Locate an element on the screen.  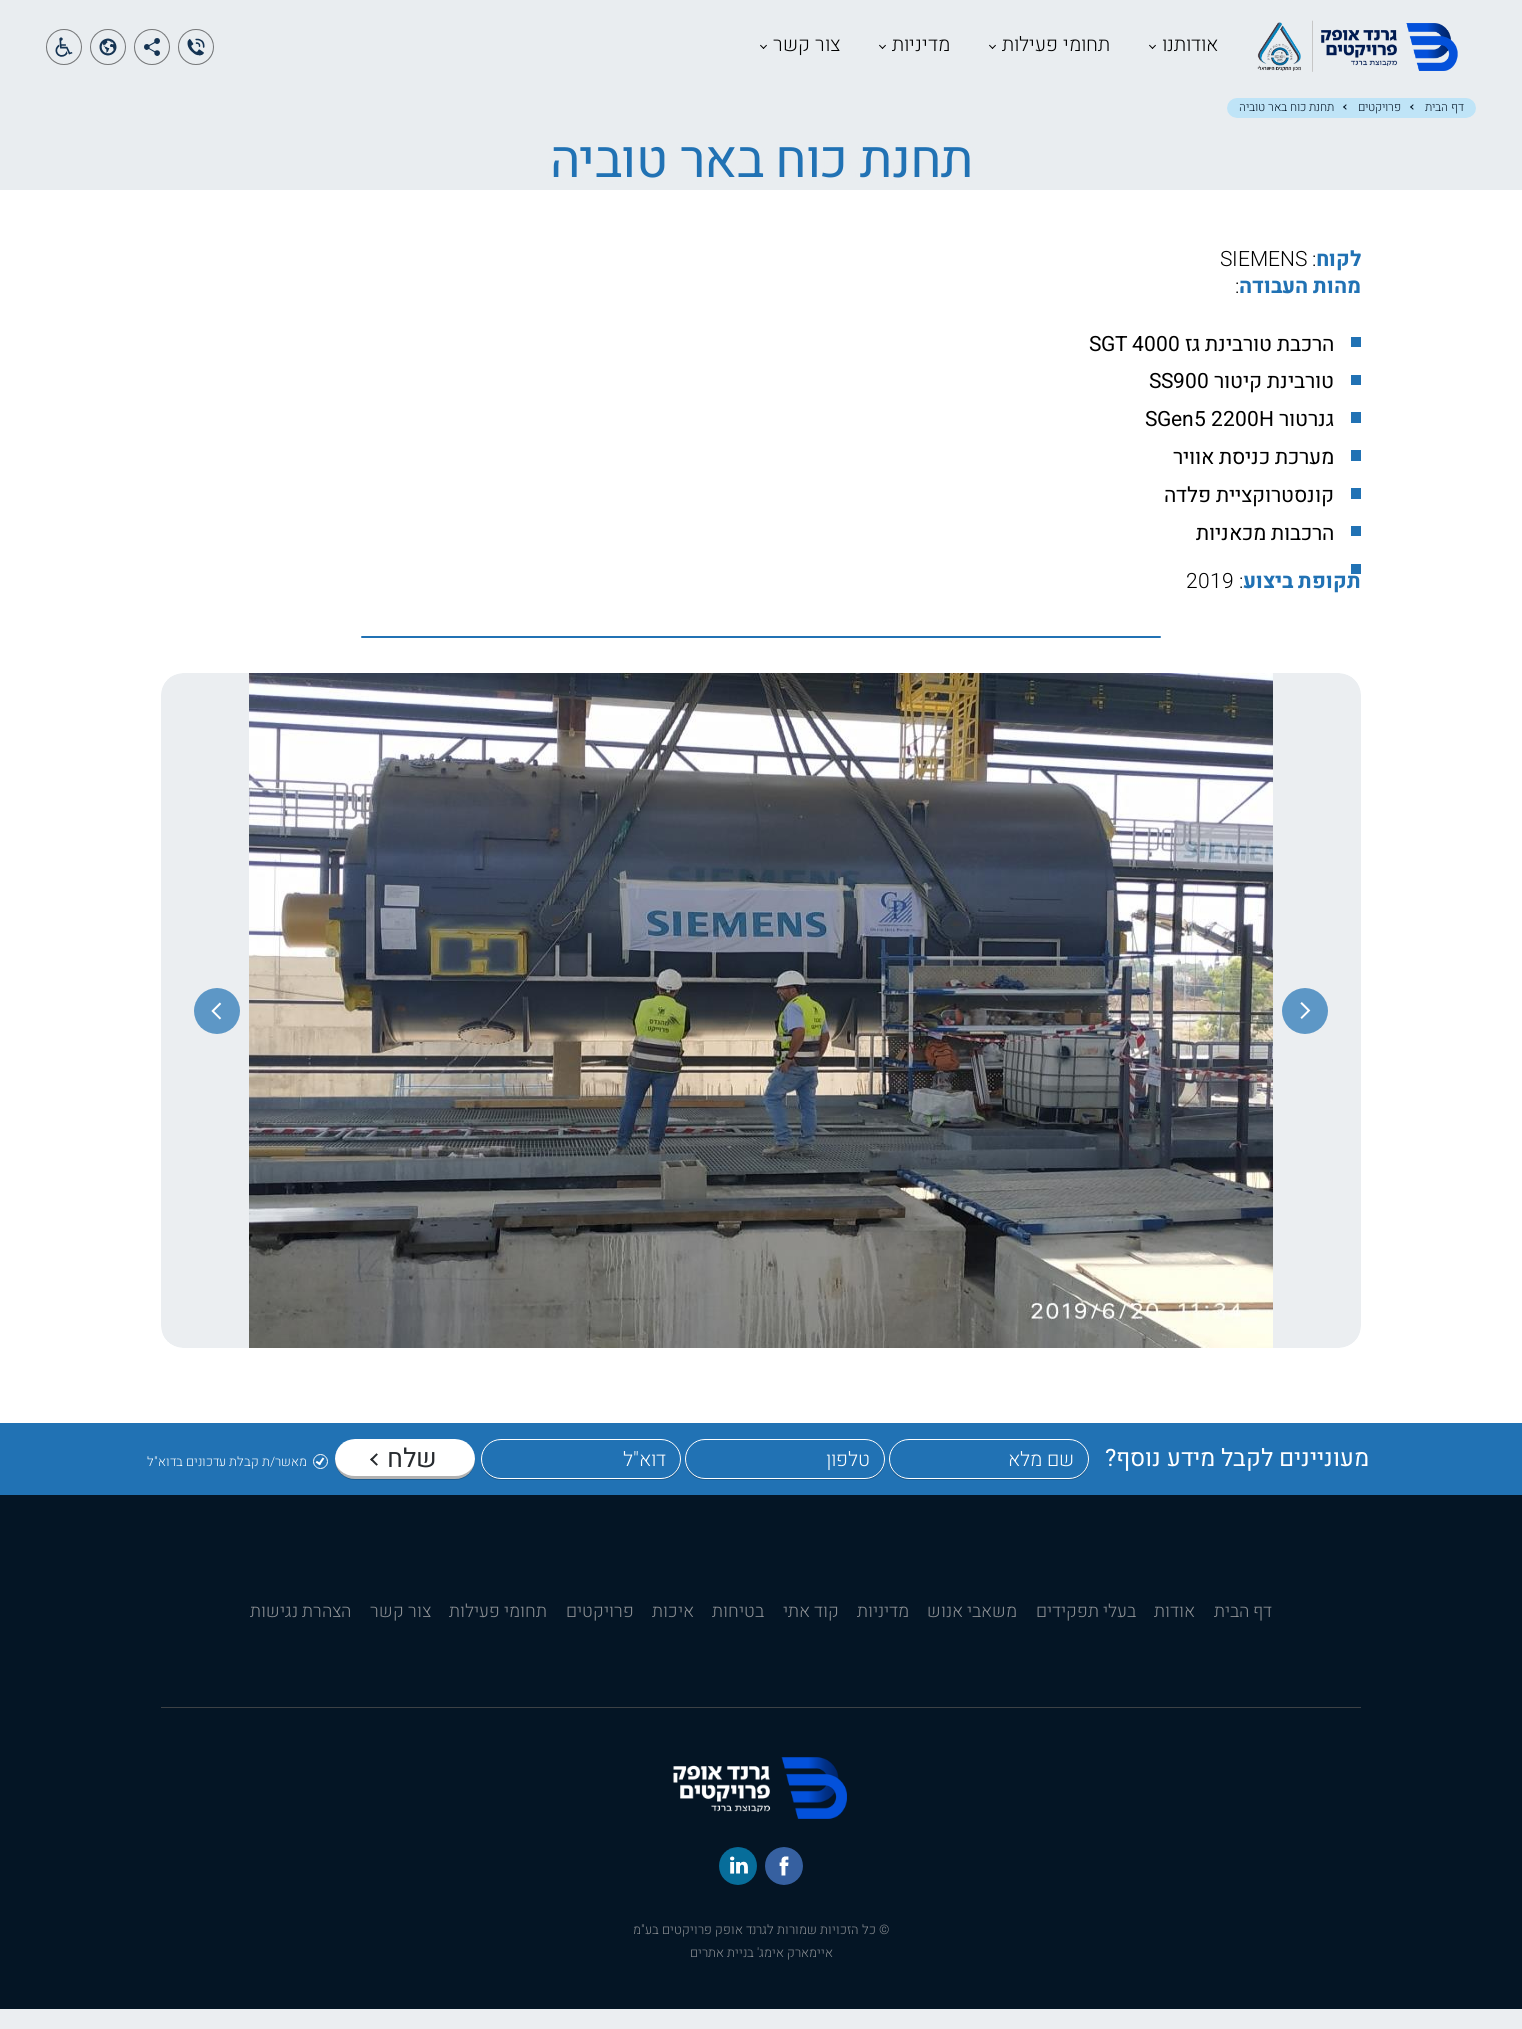
אודות is located at coordinates (1174, 1631).